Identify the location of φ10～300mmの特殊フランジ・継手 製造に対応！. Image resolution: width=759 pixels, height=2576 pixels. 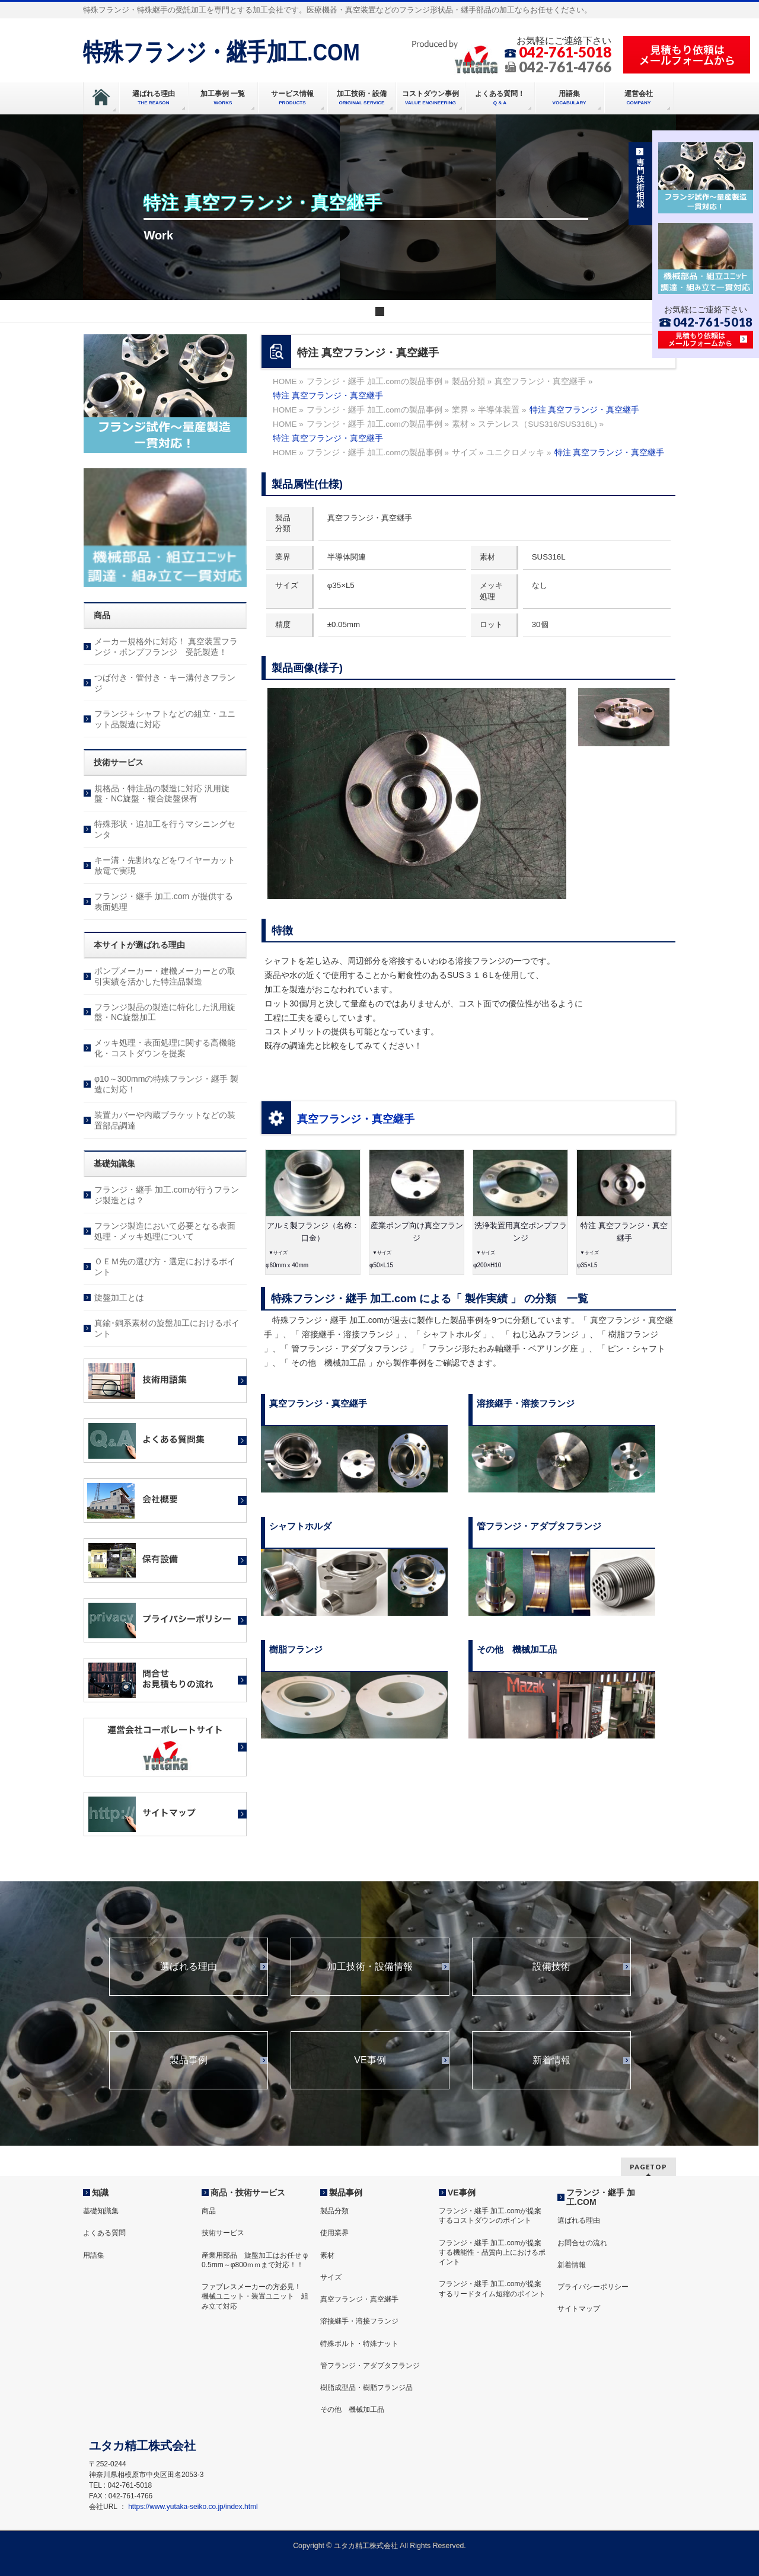
(166, 1084).